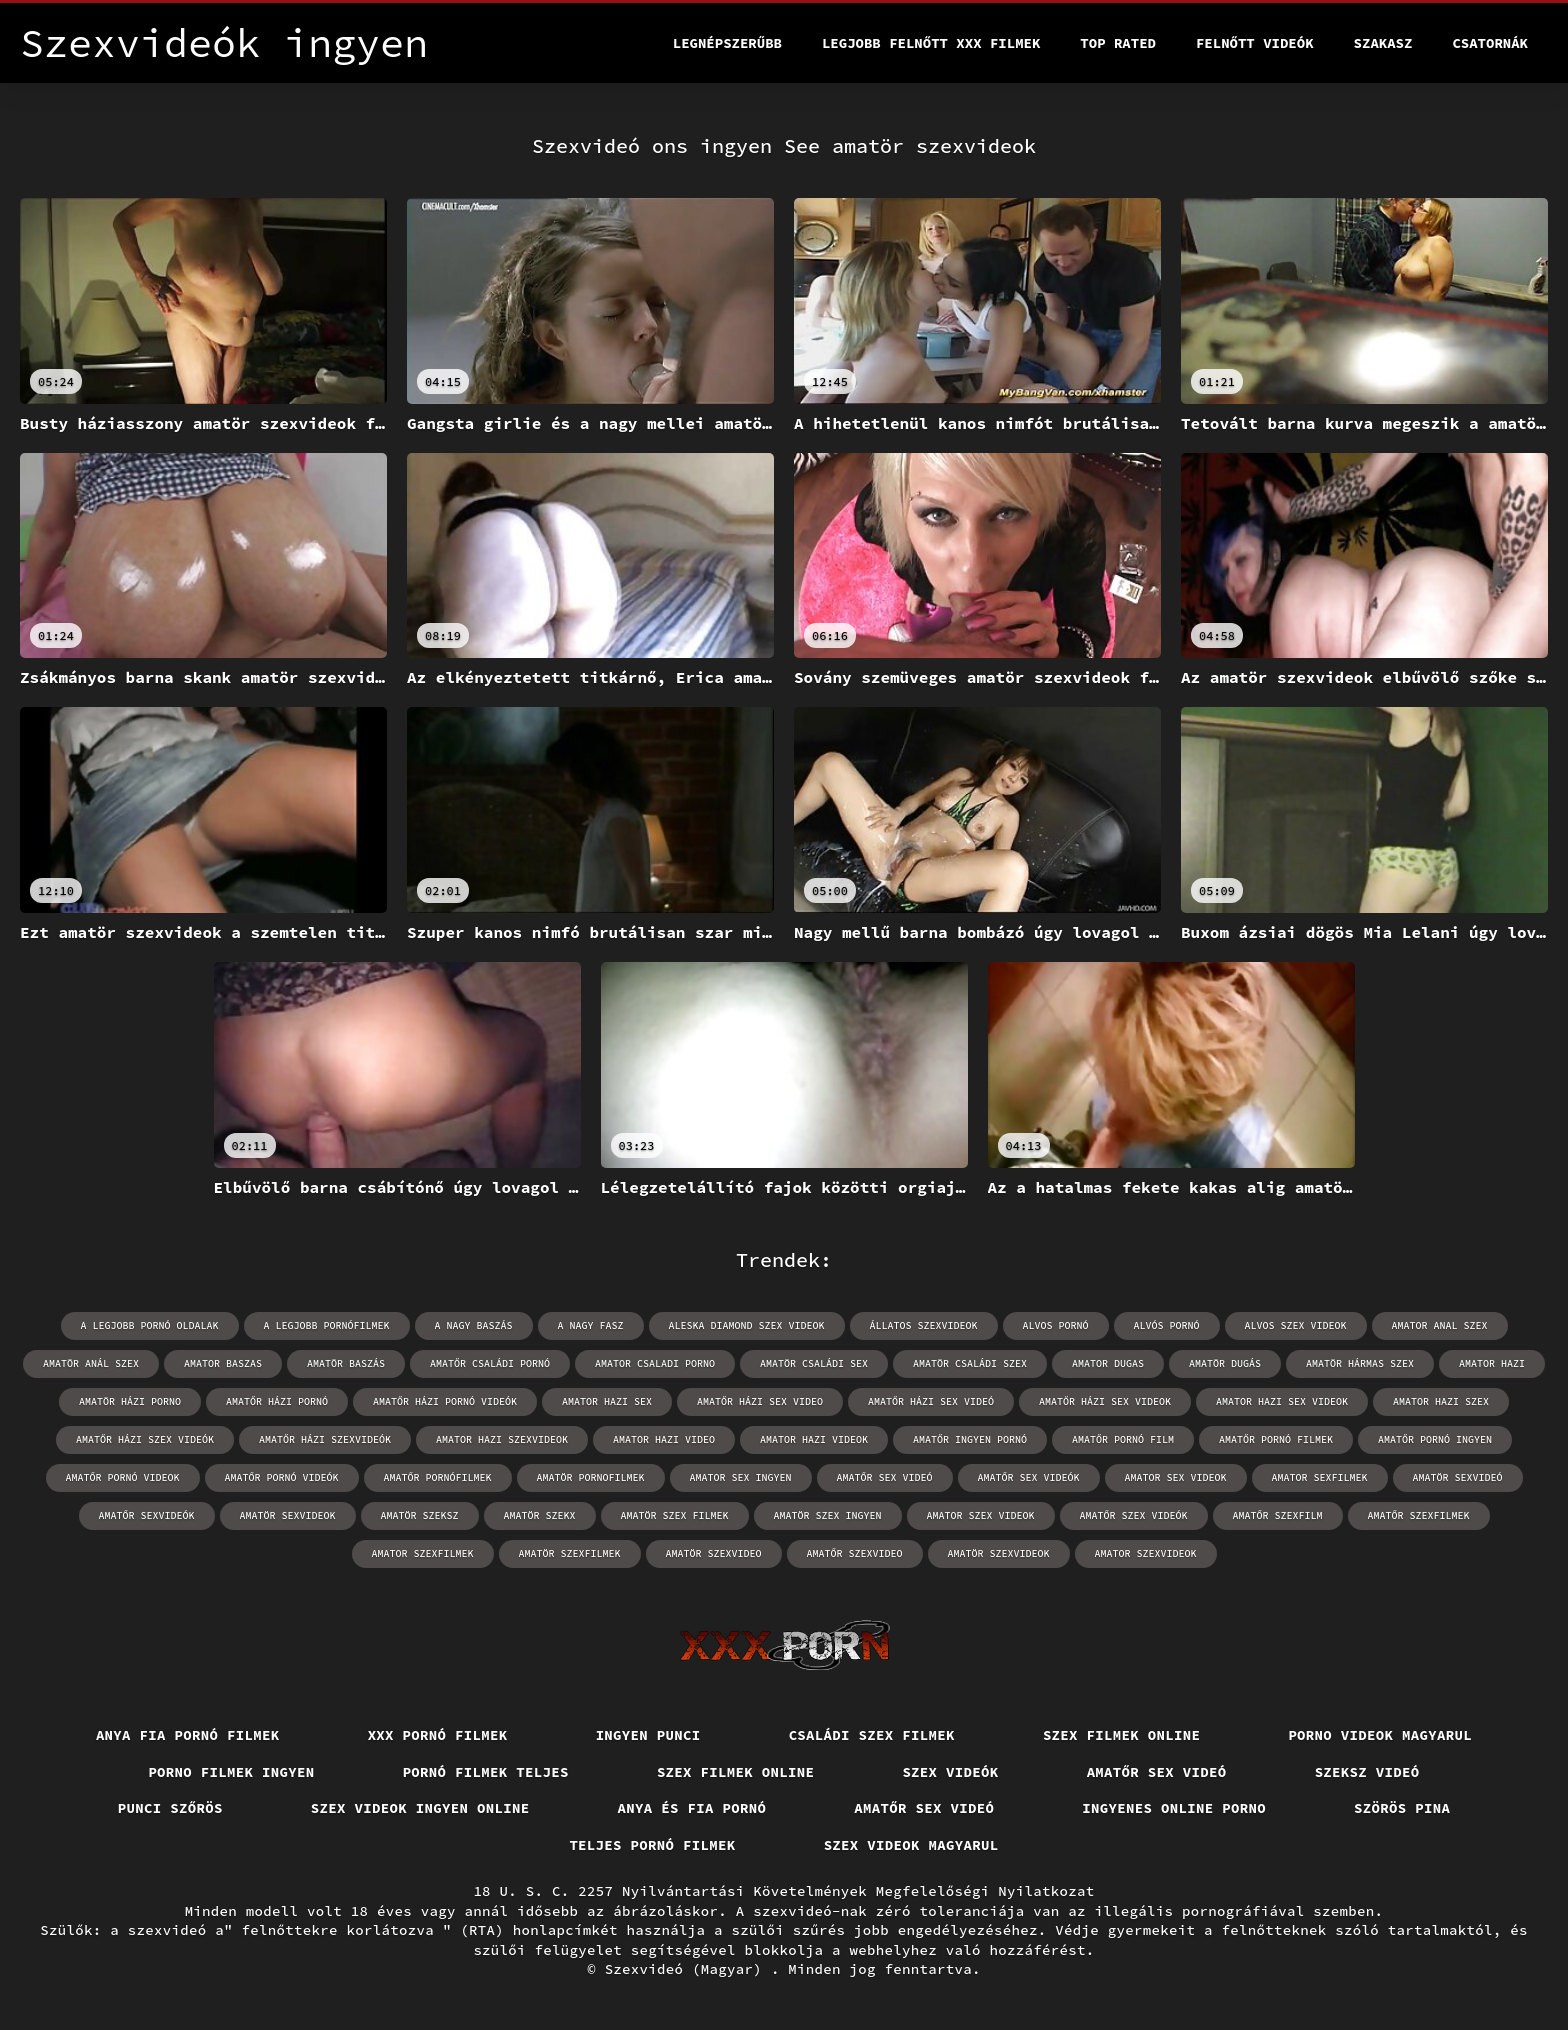 The width and height of the screenshot is (1568, 2030). What do you see at coordinates (540, 1515) in the screenshot?
I see `amatör szekx` at bounding box center [540, 1515].